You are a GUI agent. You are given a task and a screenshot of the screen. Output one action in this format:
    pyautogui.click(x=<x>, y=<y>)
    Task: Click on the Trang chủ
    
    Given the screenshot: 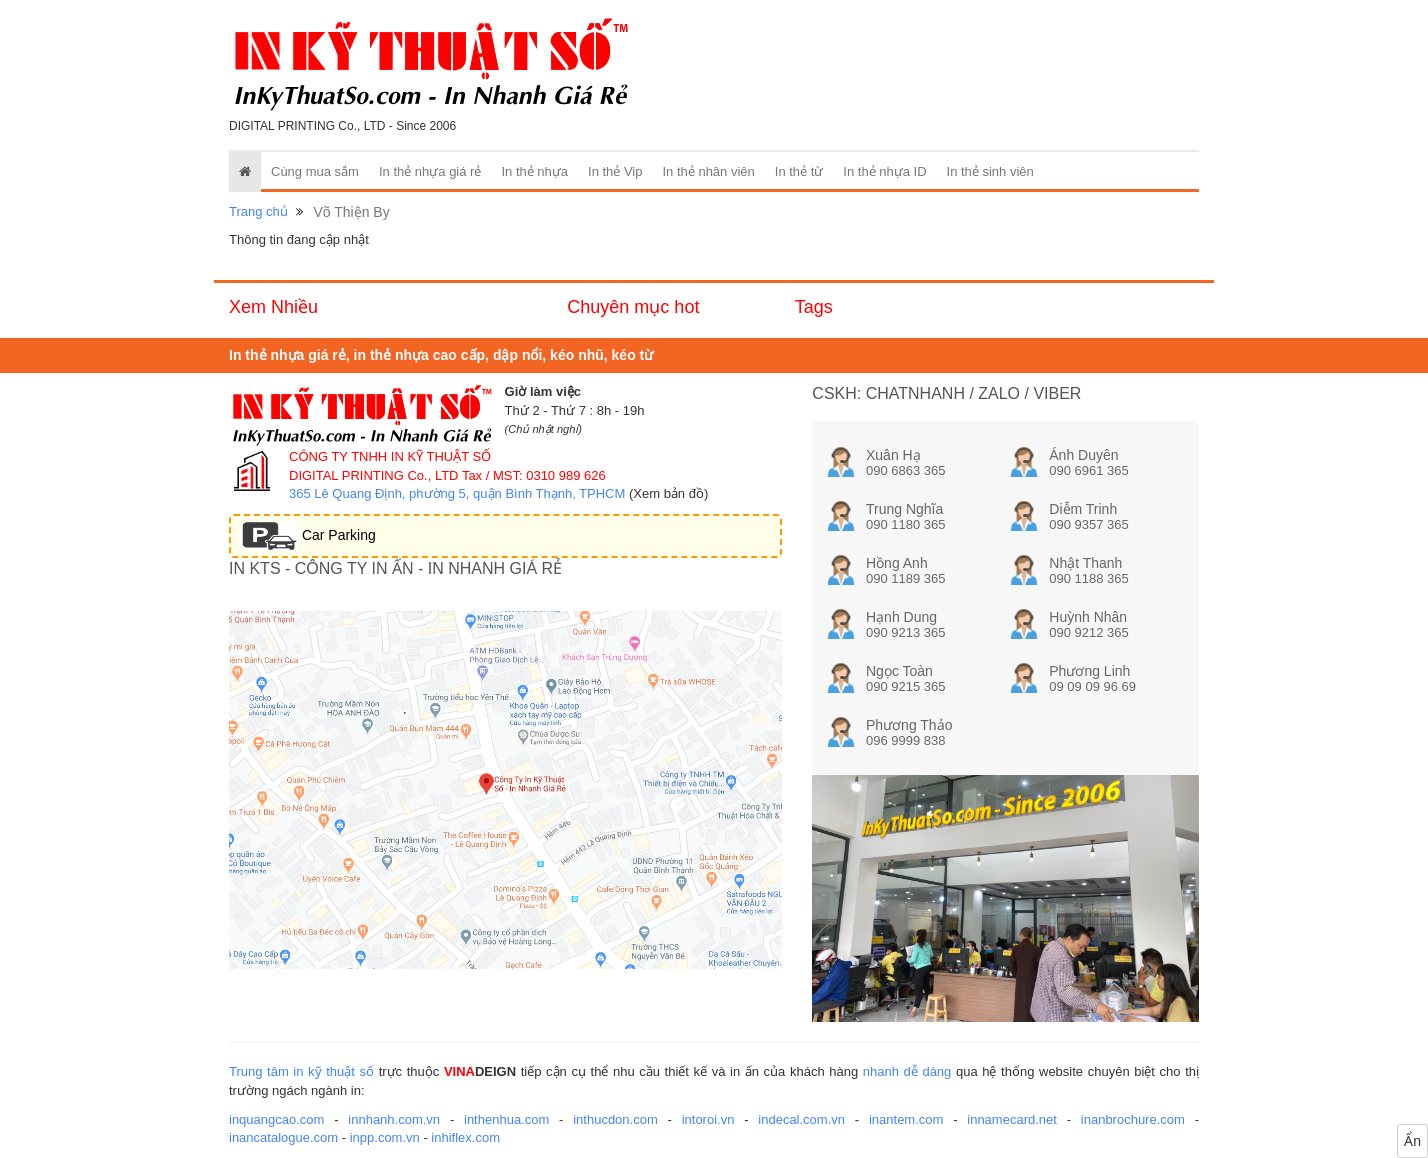 What is the action you would take?
    pyautogui.click(x=258, y=211)
    